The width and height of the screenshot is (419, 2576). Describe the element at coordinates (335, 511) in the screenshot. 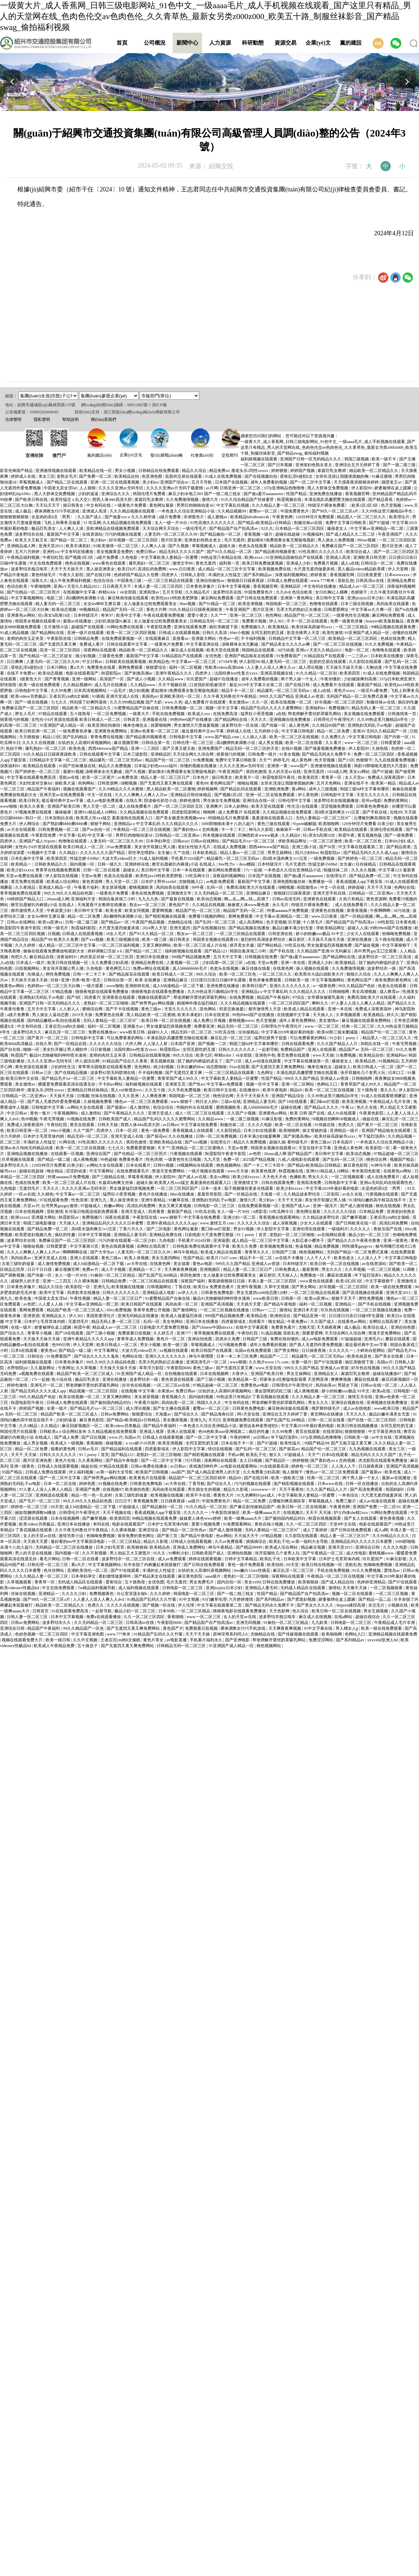

I see `国产99久一区二区三区a片` at that location.